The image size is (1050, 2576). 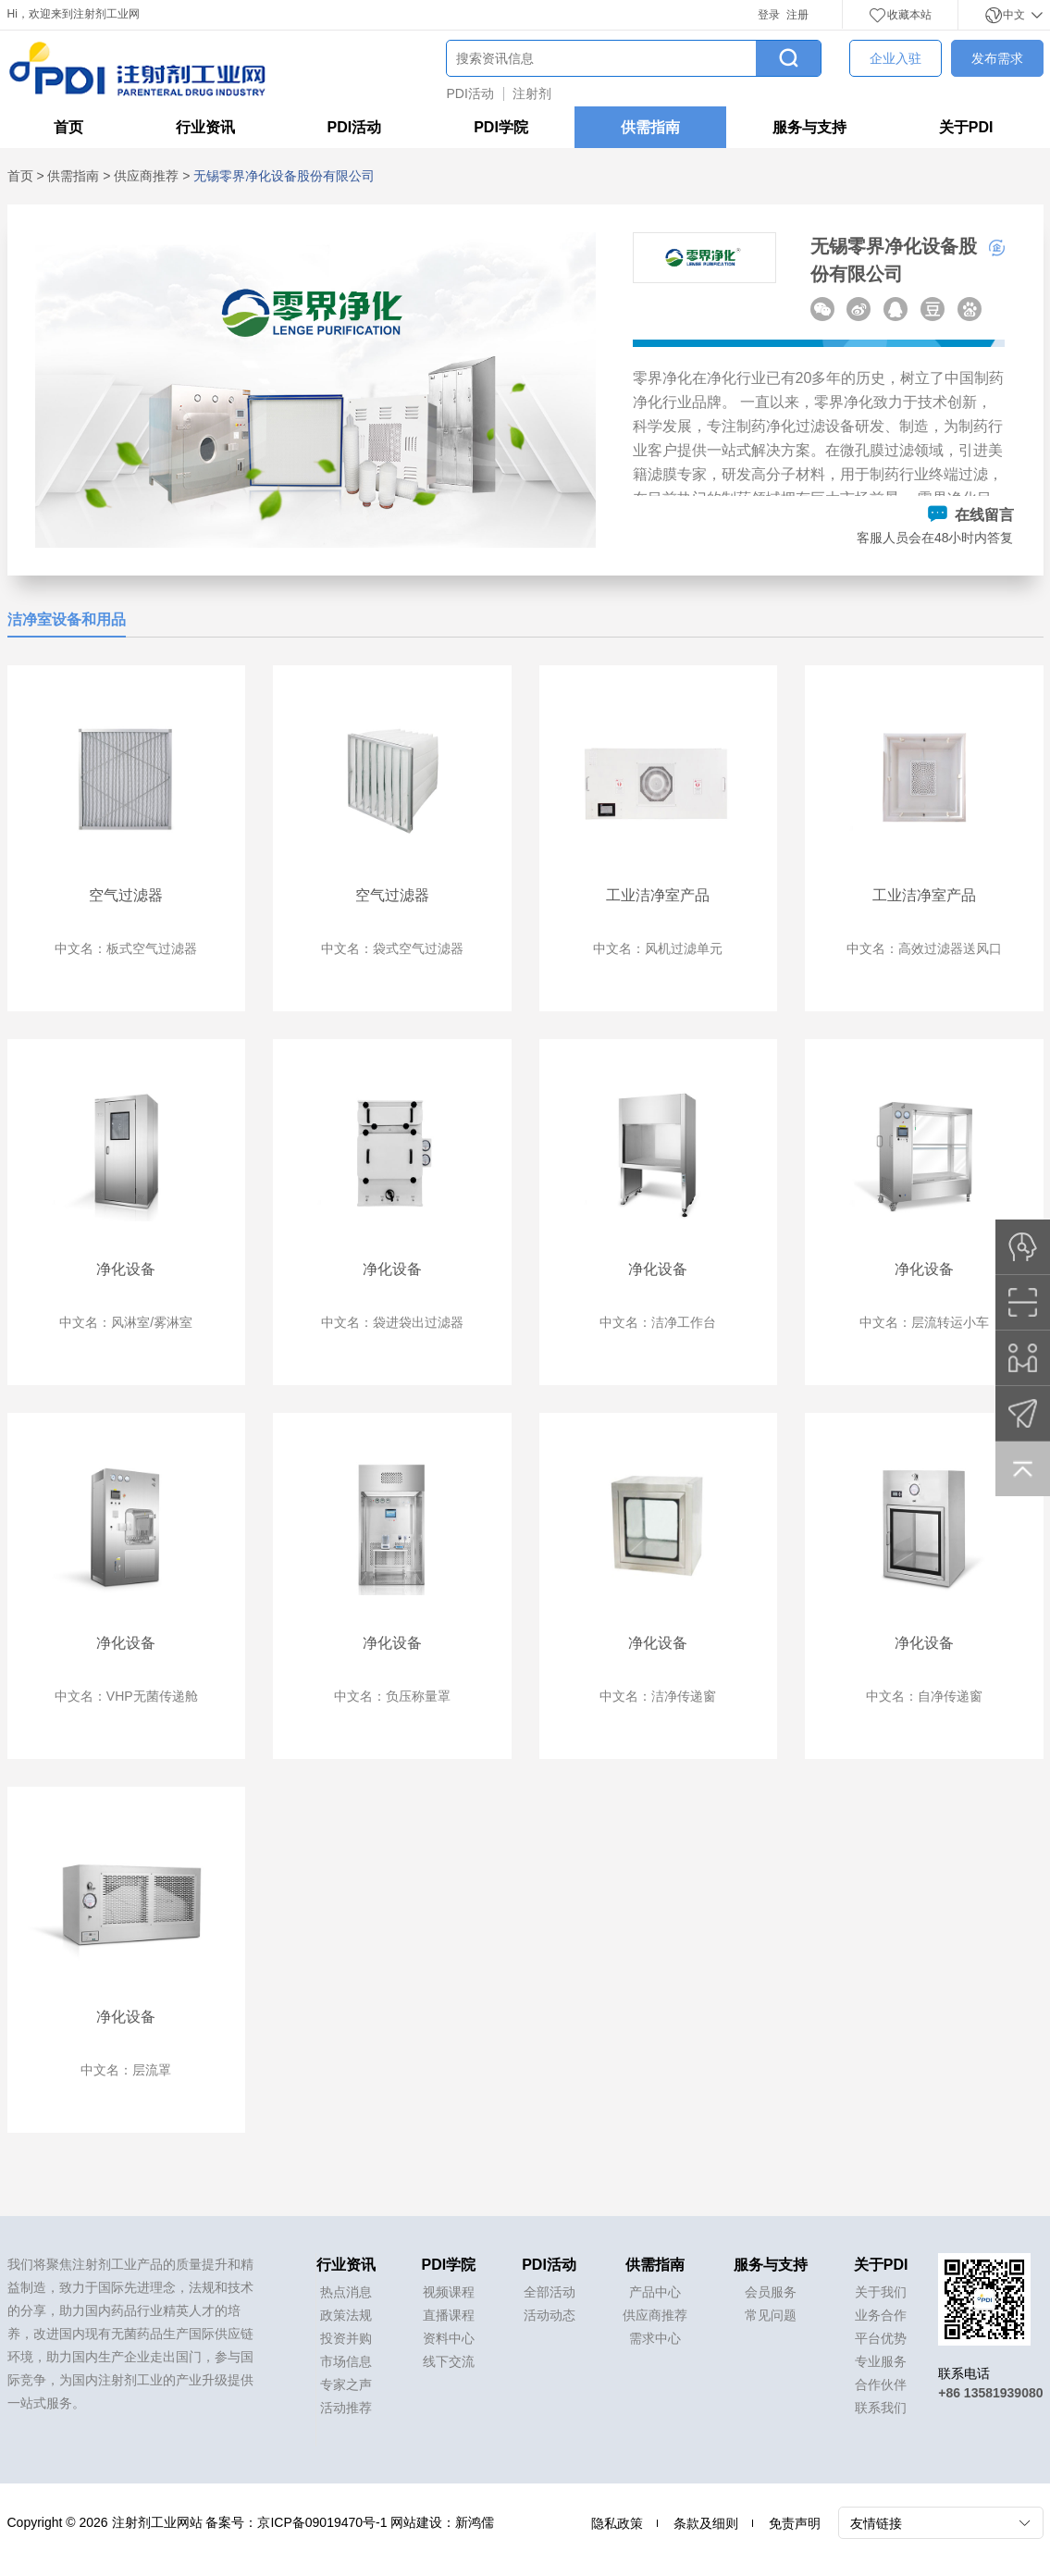 What do you see at coordinates (346, 2292) in the screenshot?
I see `热点消息` at bounding box center [346, 2292].